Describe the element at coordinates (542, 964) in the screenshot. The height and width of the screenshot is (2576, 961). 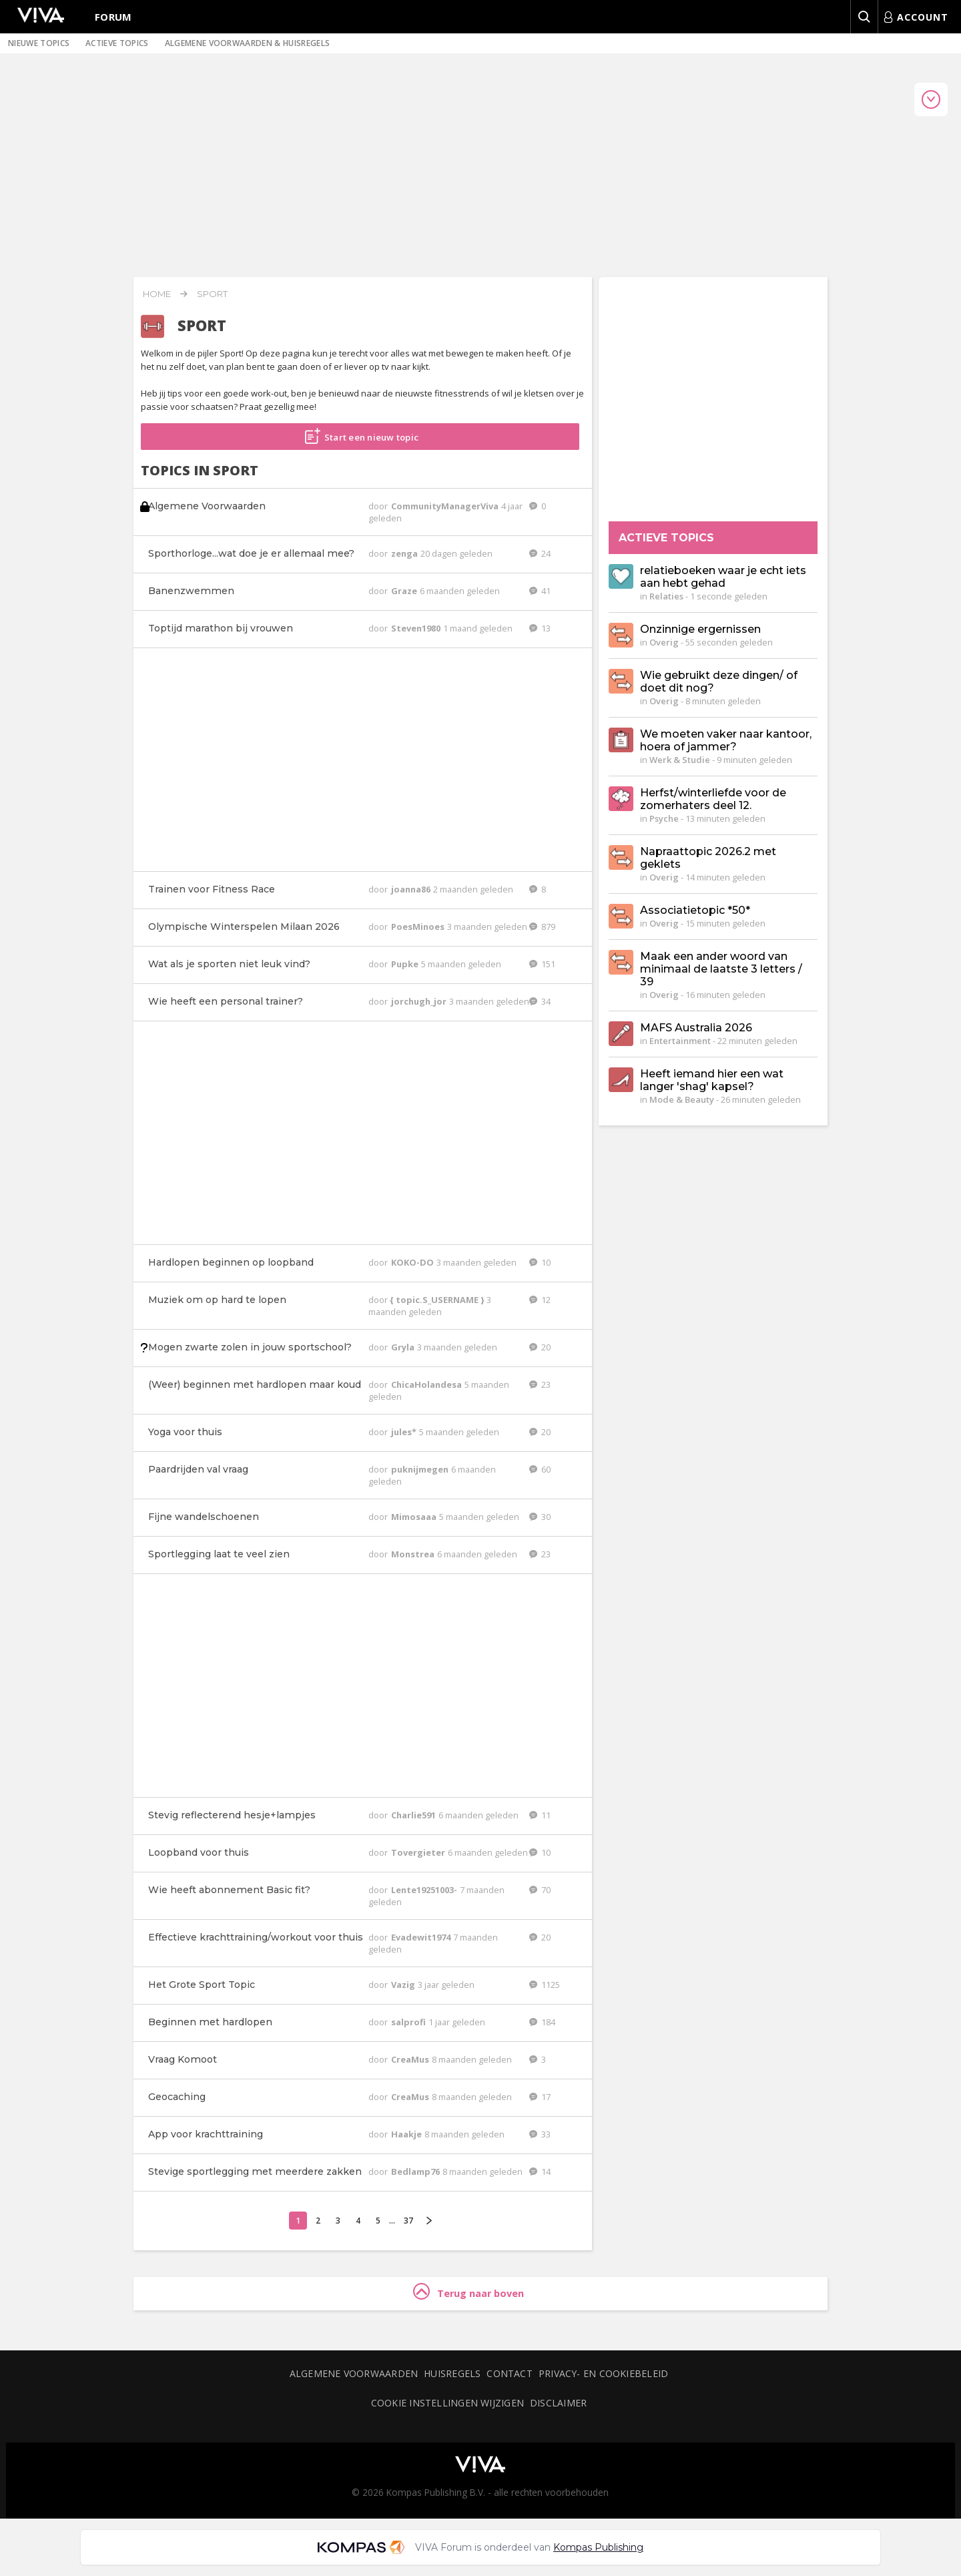
I see `151` at that location.